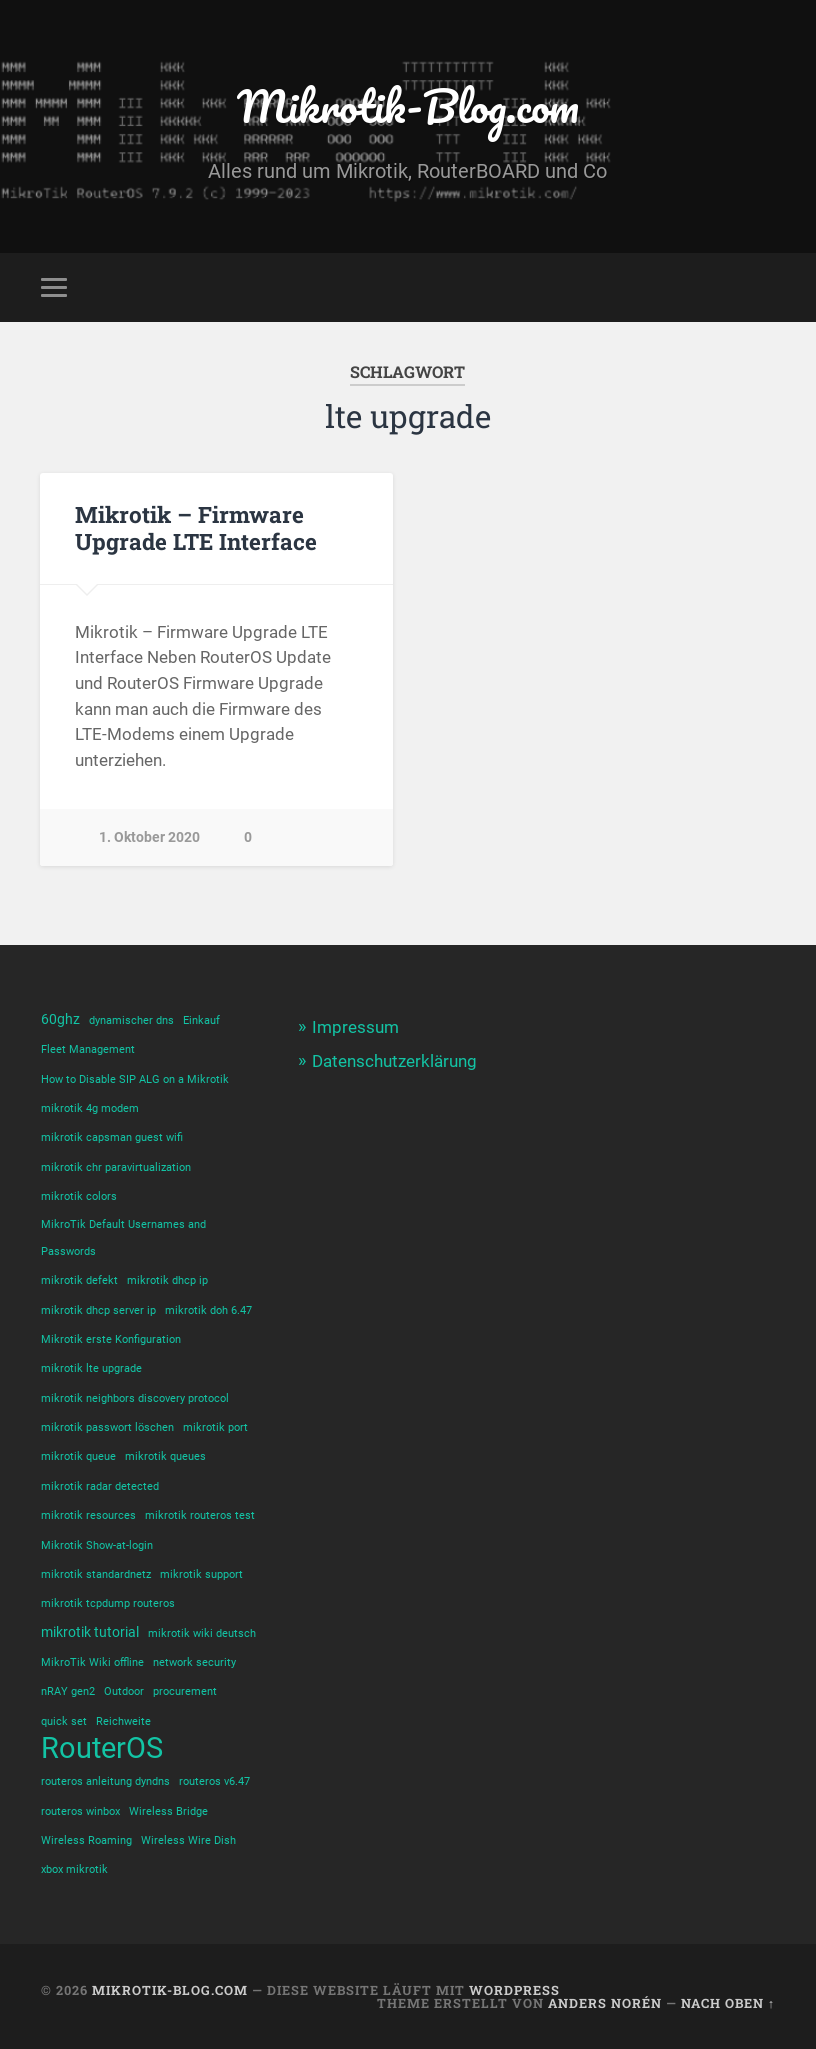 Image resolution: width=816 pixels, height=2049 pixels. What do you see at coordinates (100, 1486) in the screenshot?
I see `mikrotik radar detected [mikrotik radar detected (1 Eintrag)]` at bounding box center [100, 1486].